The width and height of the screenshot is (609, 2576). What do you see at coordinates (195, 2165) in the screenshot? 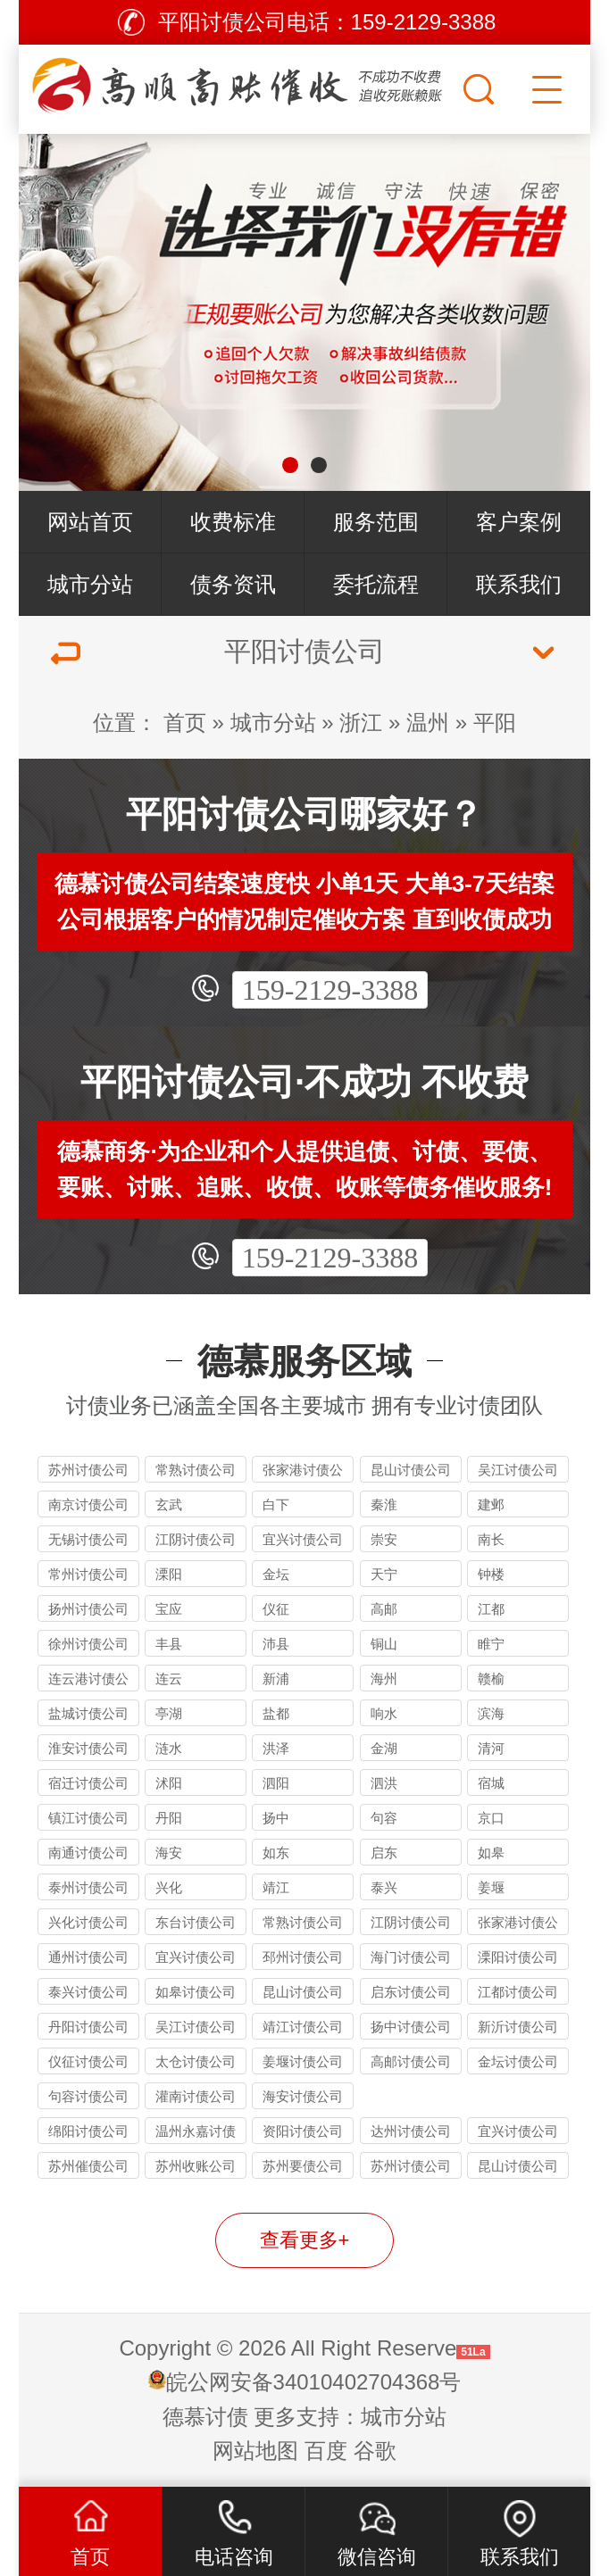
I see `苏州收账公司` at bounding box center [195, 2165].